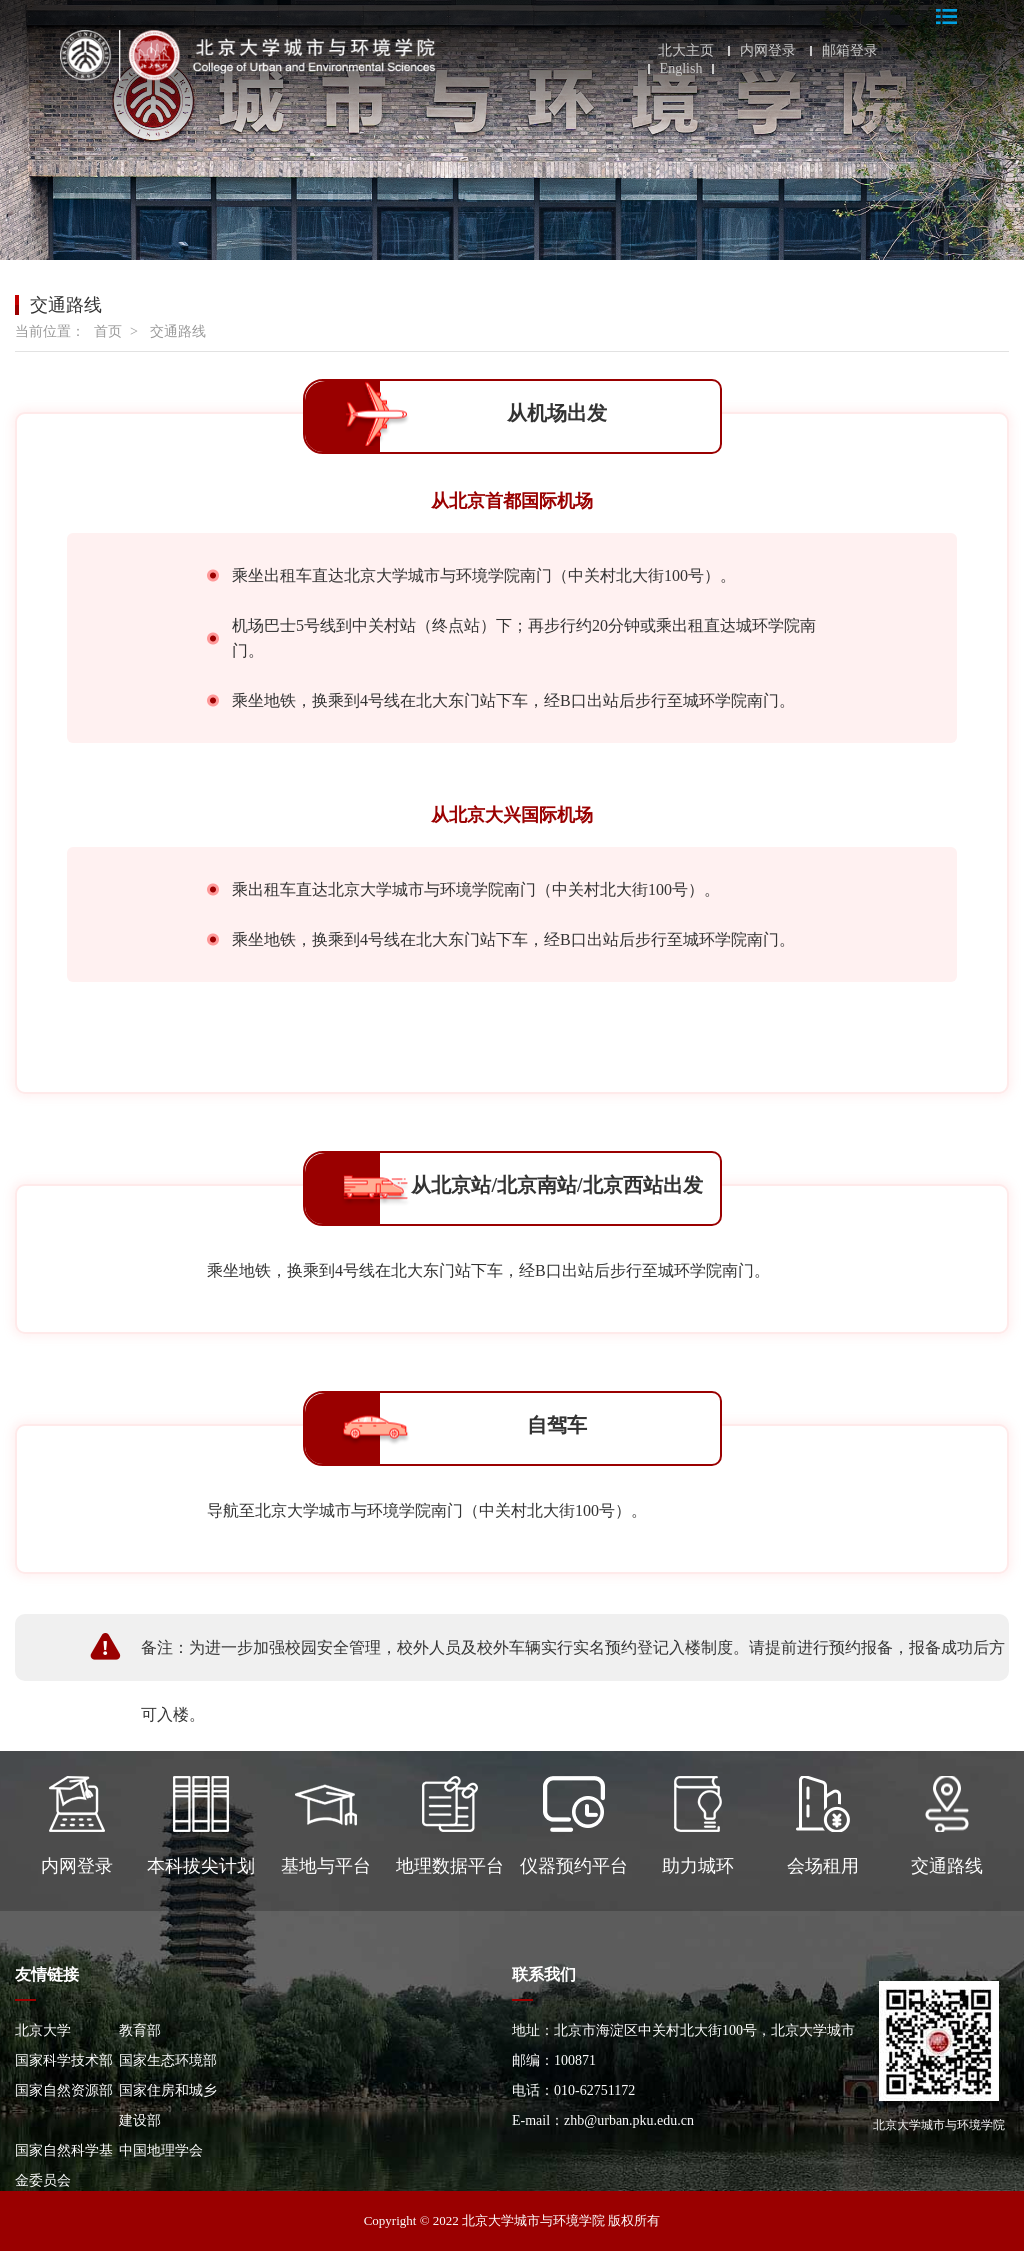 This screenshot has height=2251, width=1024. Describe the element at coordinates (43, 2030) in the screenshot. I see `北京大学` at that location.